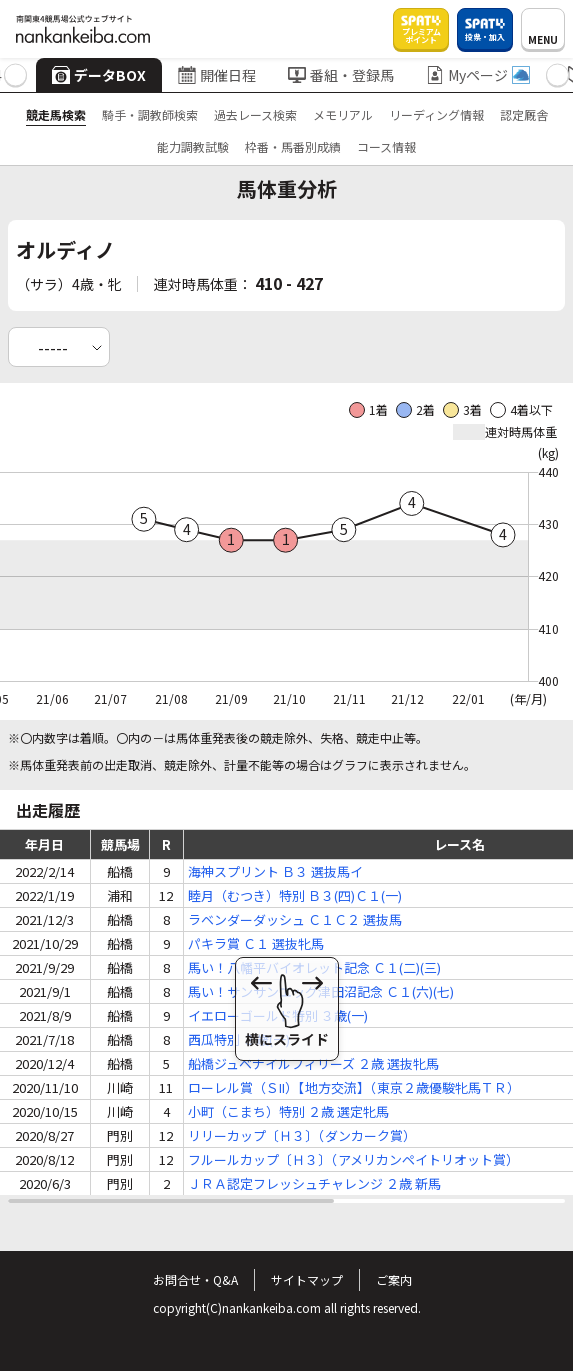 The height and width of the screenshot is (1371, 573). Describe the element at coordinates (217, 75) in the screenshot. I see `開催日程` at that location.